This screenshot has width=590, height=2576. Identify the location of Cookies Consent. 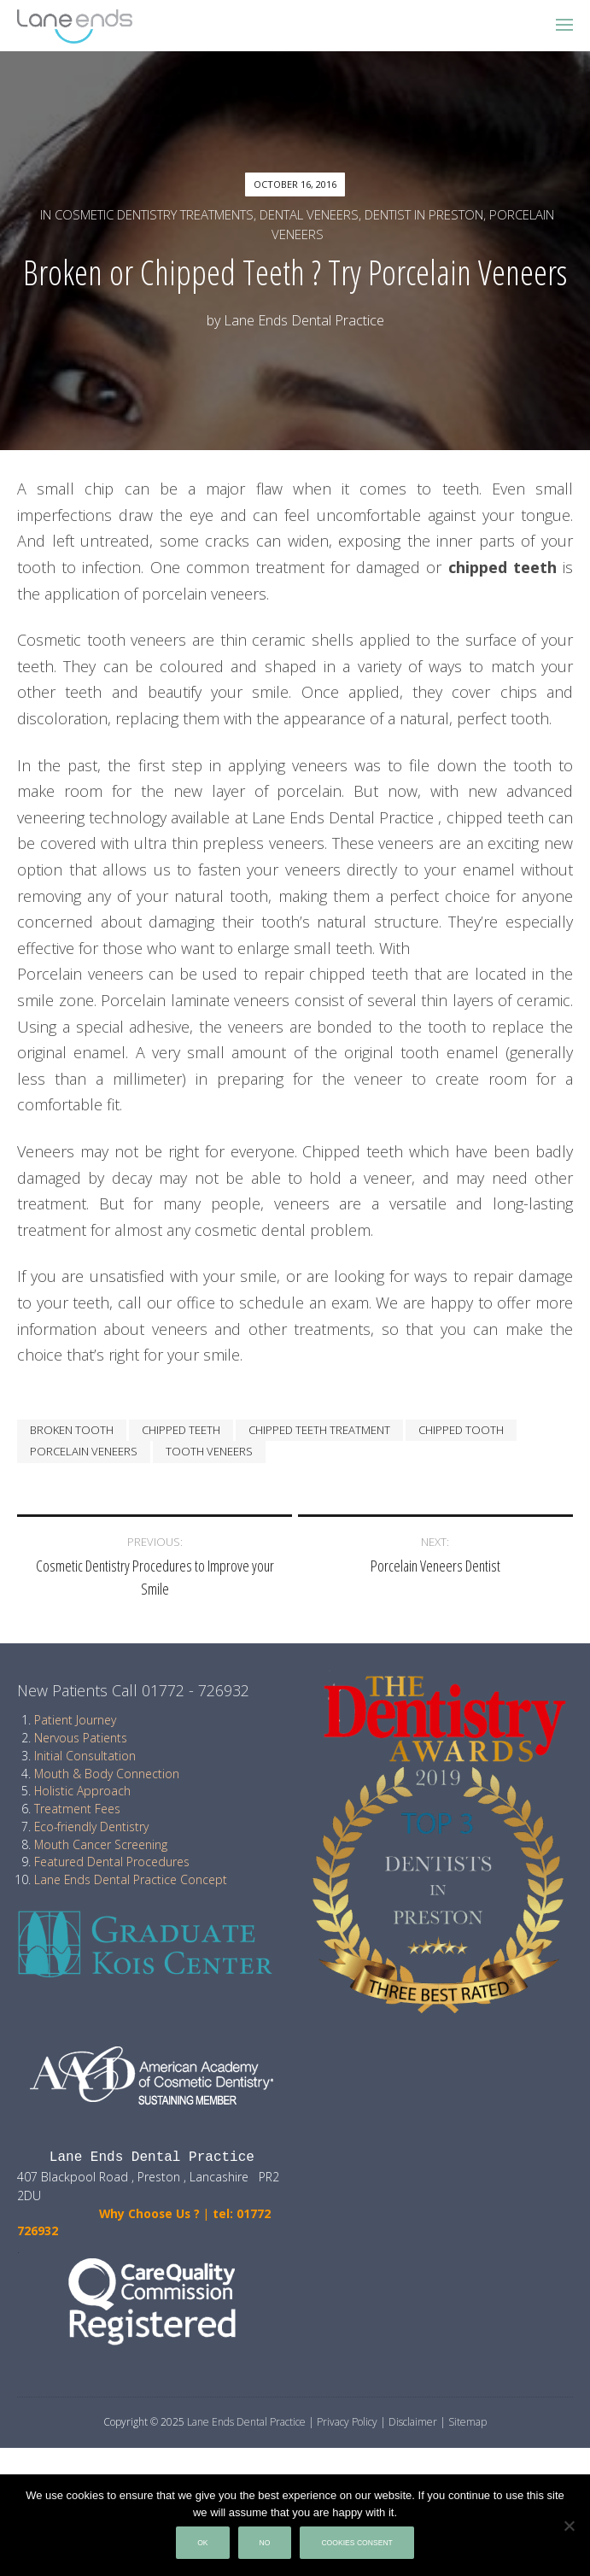
(356, 2542).